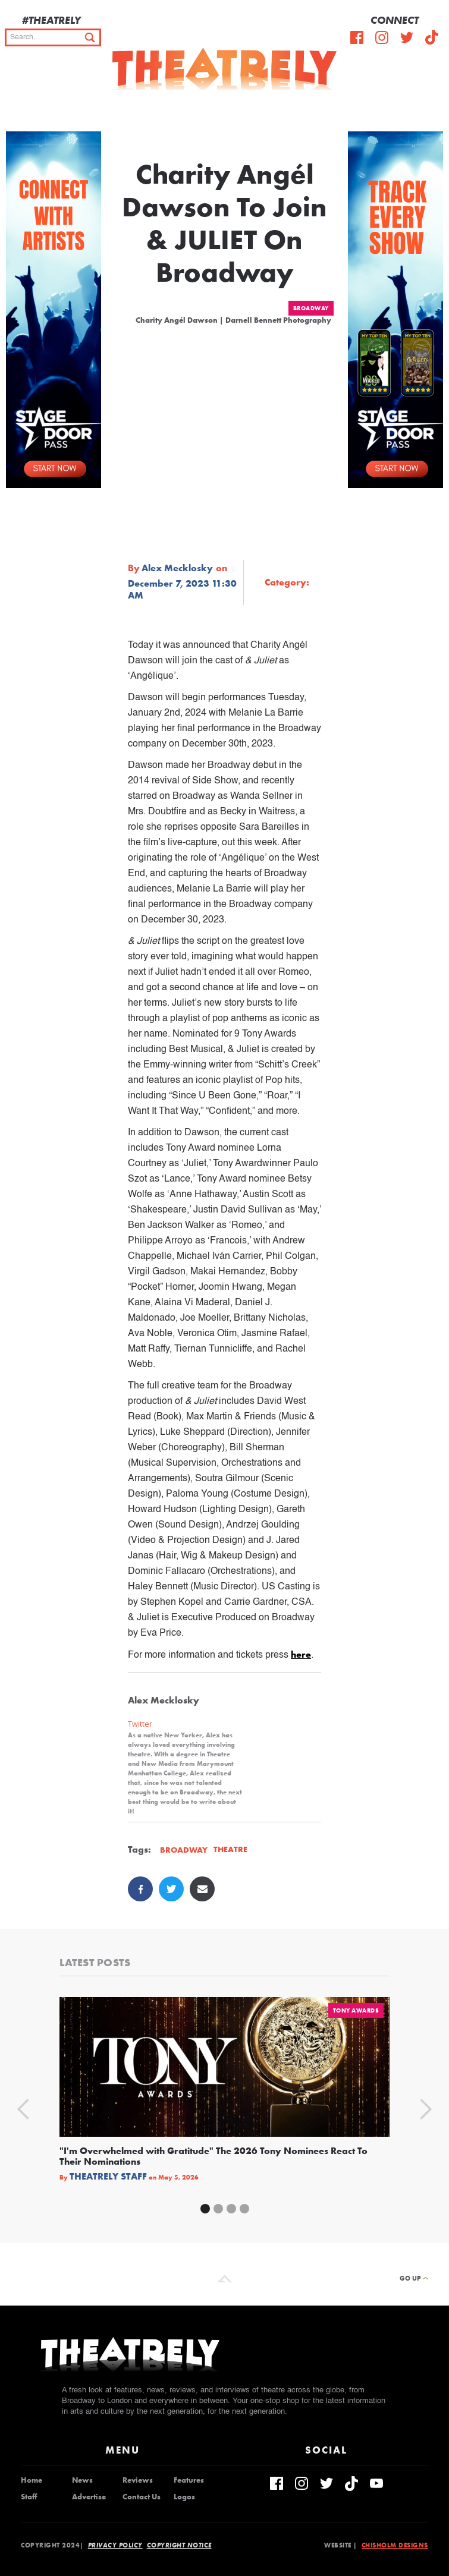  What do you see at coordinates (179, 2545) in the screenshot?
I see `Copyright Notice` at bounding box center [179, 2545].